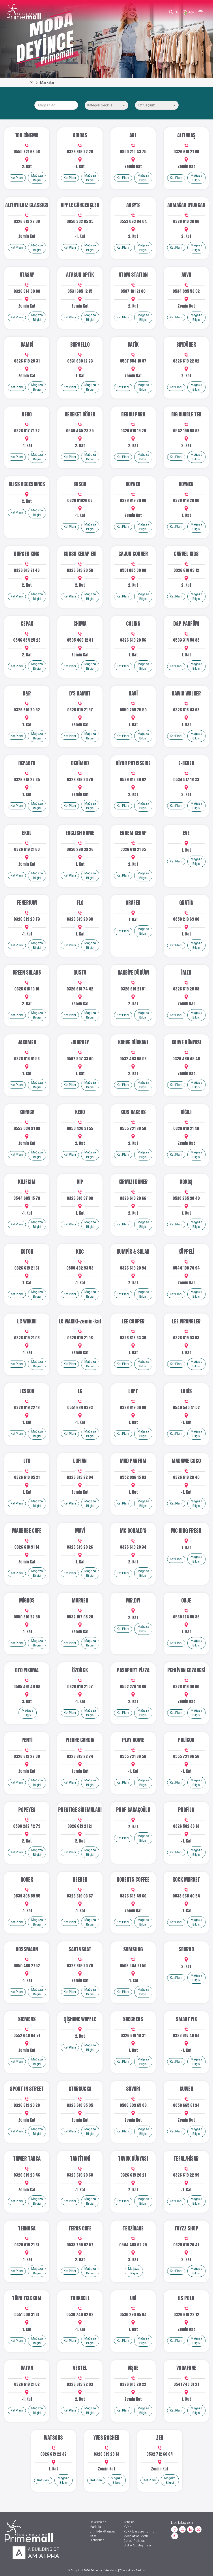  Describe the element at coordinates (186, 919) in the screenshot. I see `0850 210 69 00` at that location.